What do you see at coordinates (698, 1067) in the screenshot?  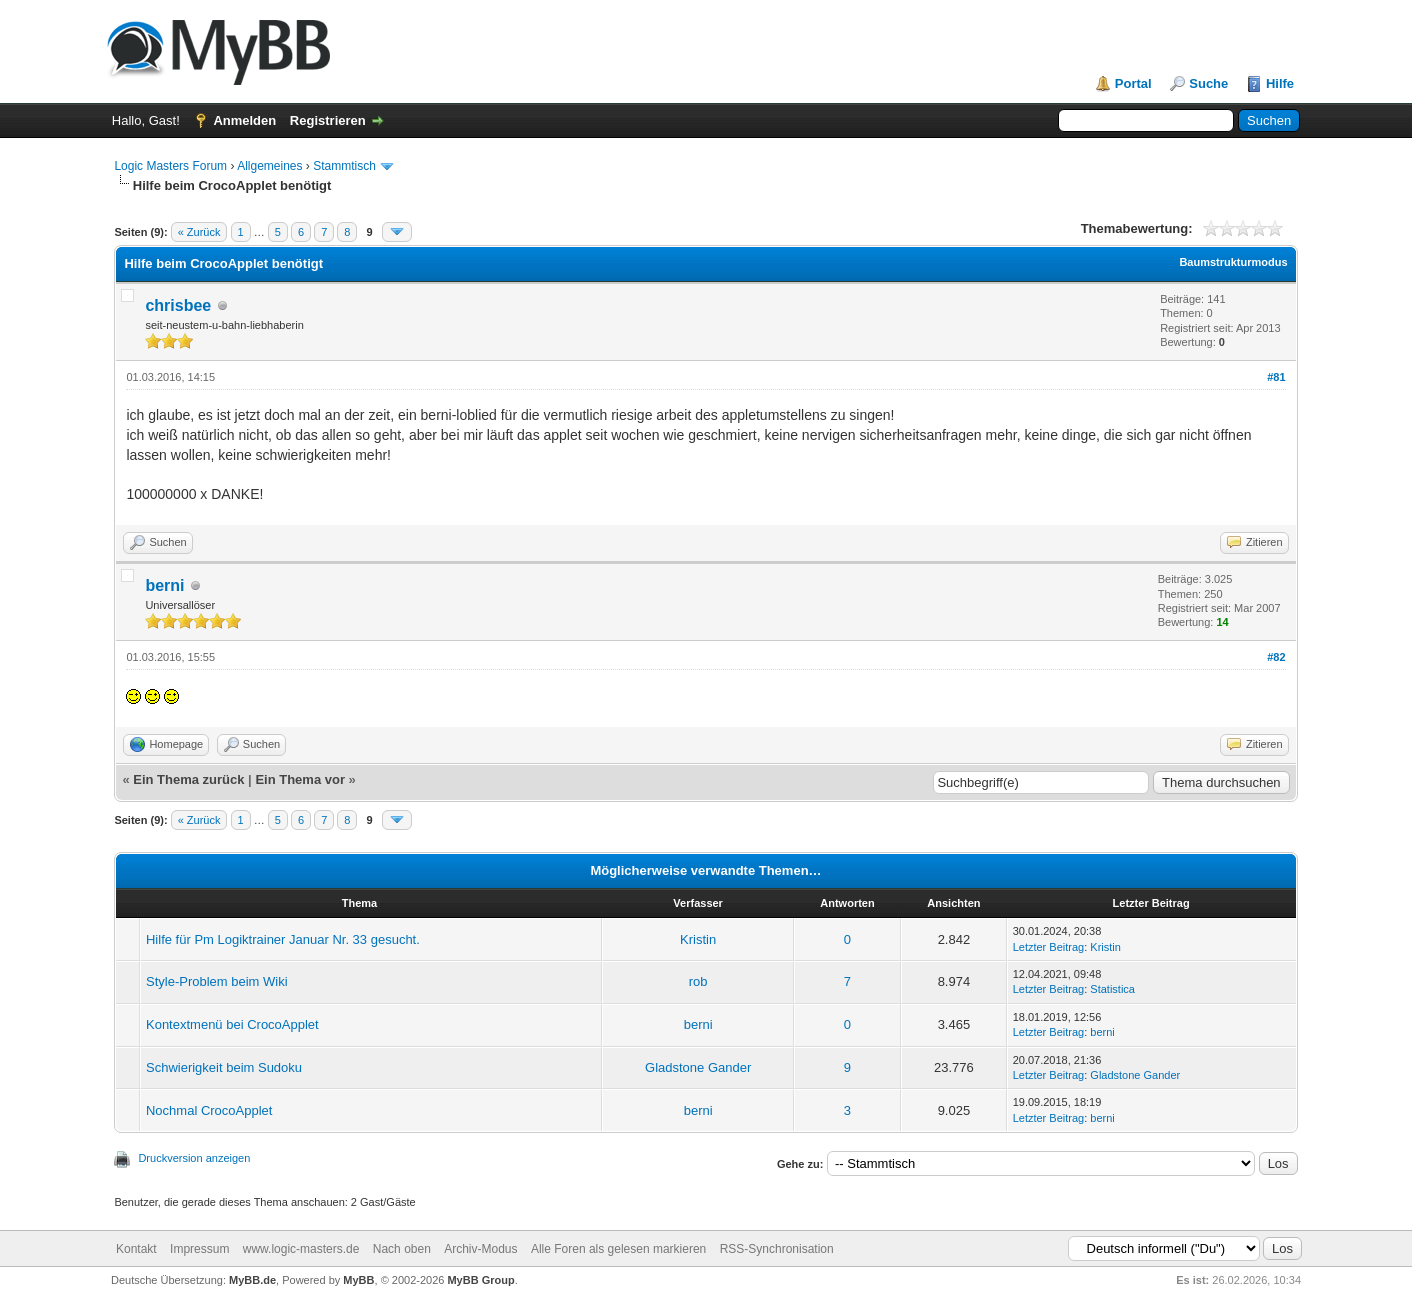 I see `Gladstone Gander` at bounding box center [698, 1067].